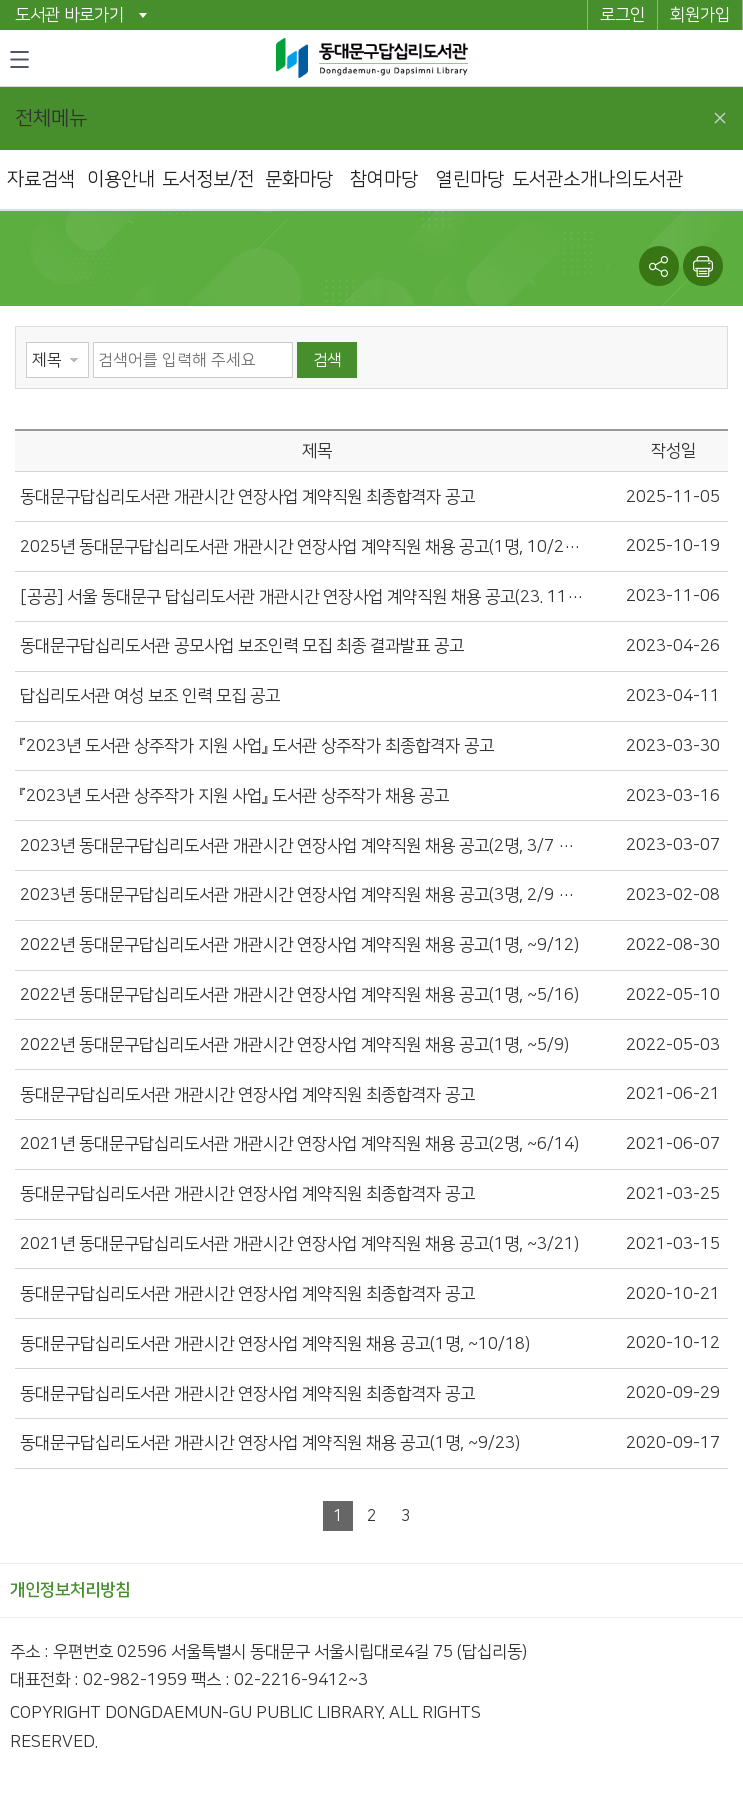 This screenshot has height=1801, width=743. Describe the element at coordinates (299, 1144) in the screenshot. I see `2021년 동대문구답십리도서관 개관시간 연장사업 계약직원 채용 공고(2명, ~6/14)` at that location.